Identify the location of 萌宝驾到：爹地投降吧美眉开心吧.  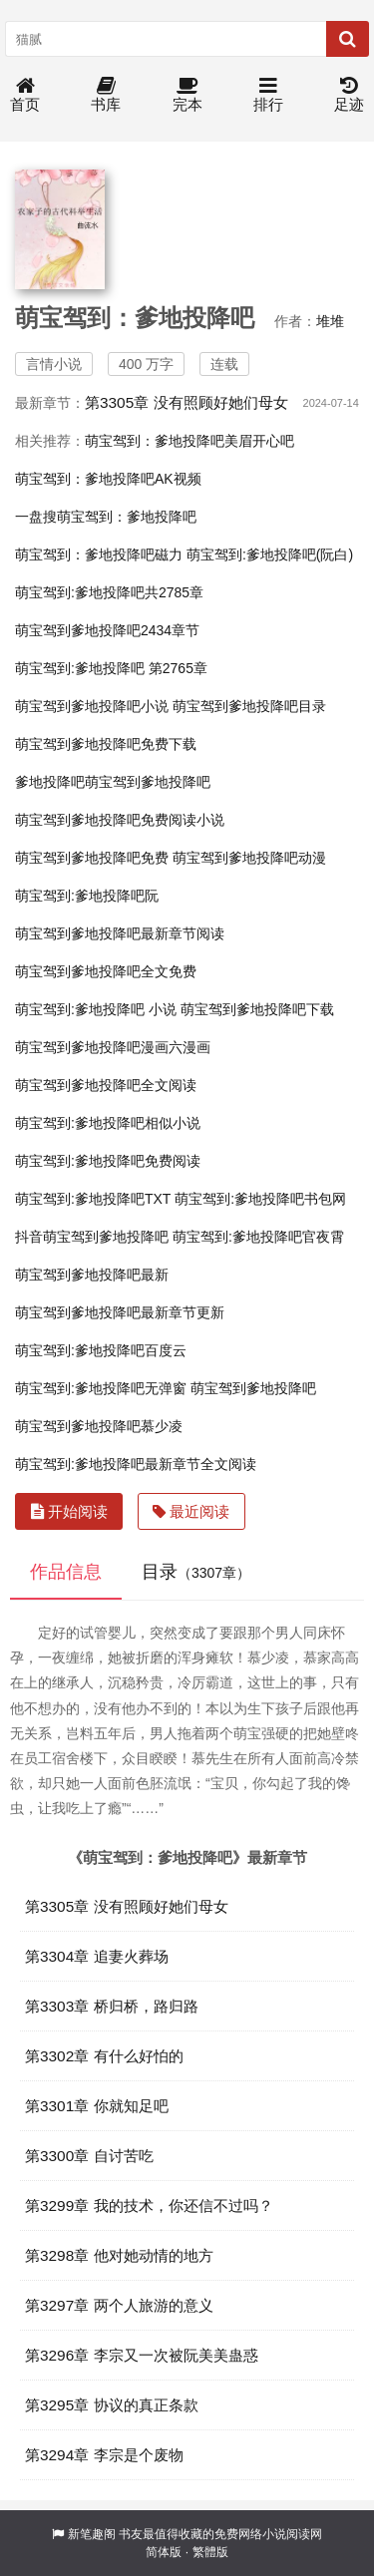
(189, 441).